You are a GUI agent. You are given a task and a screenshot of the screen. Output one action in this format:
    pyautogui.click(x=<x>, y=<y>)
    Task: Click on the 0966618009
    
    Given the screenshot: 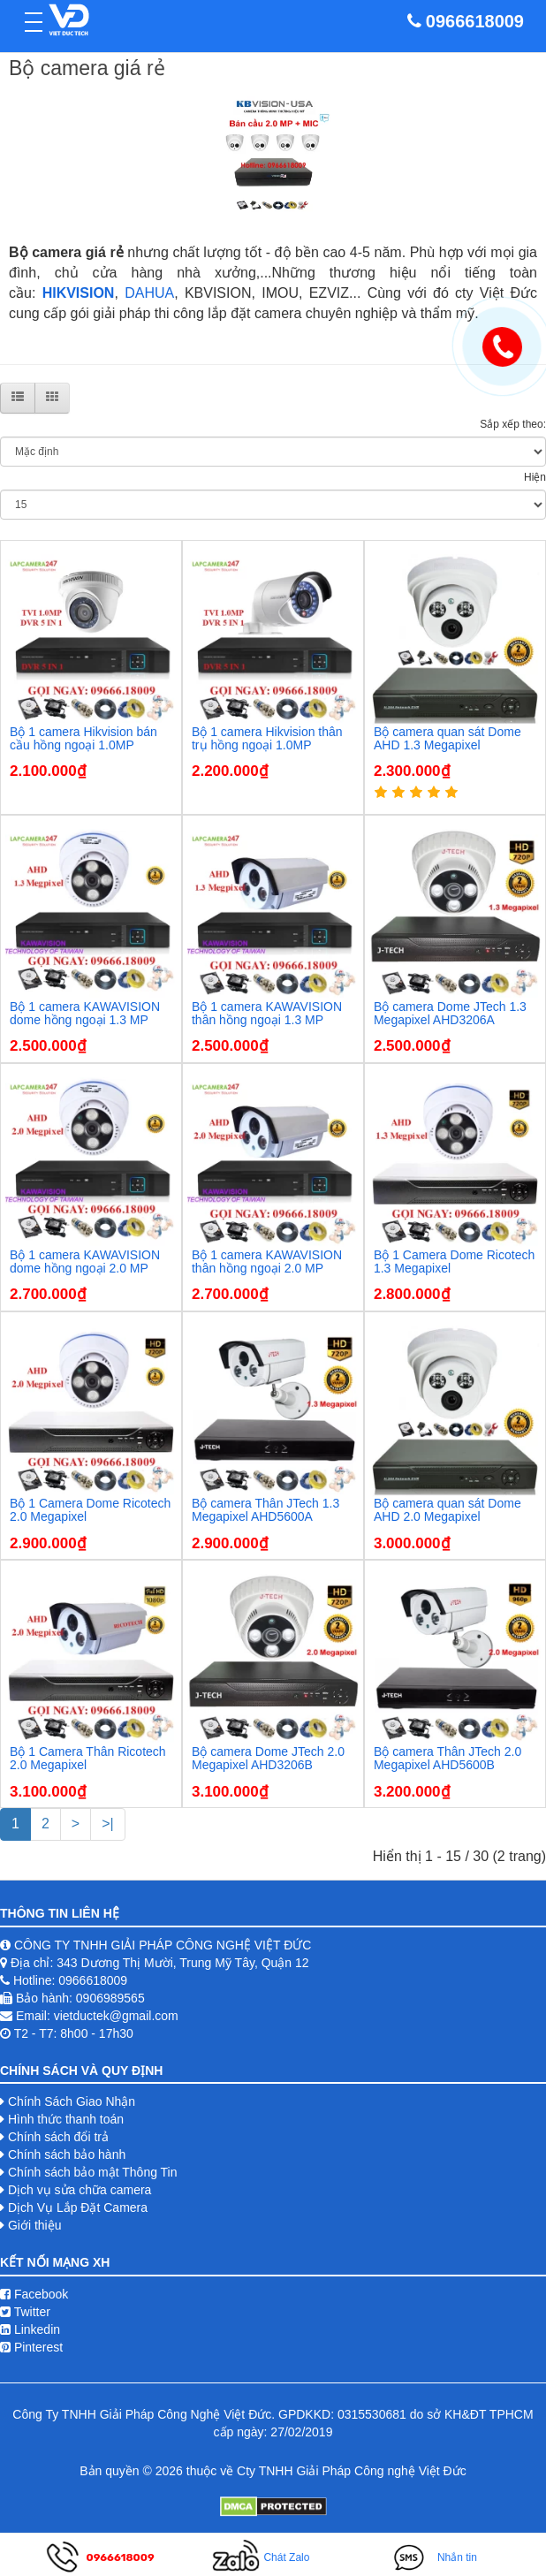 What is the action you would take?
    pyautogui.click(x=475, y=21)
    